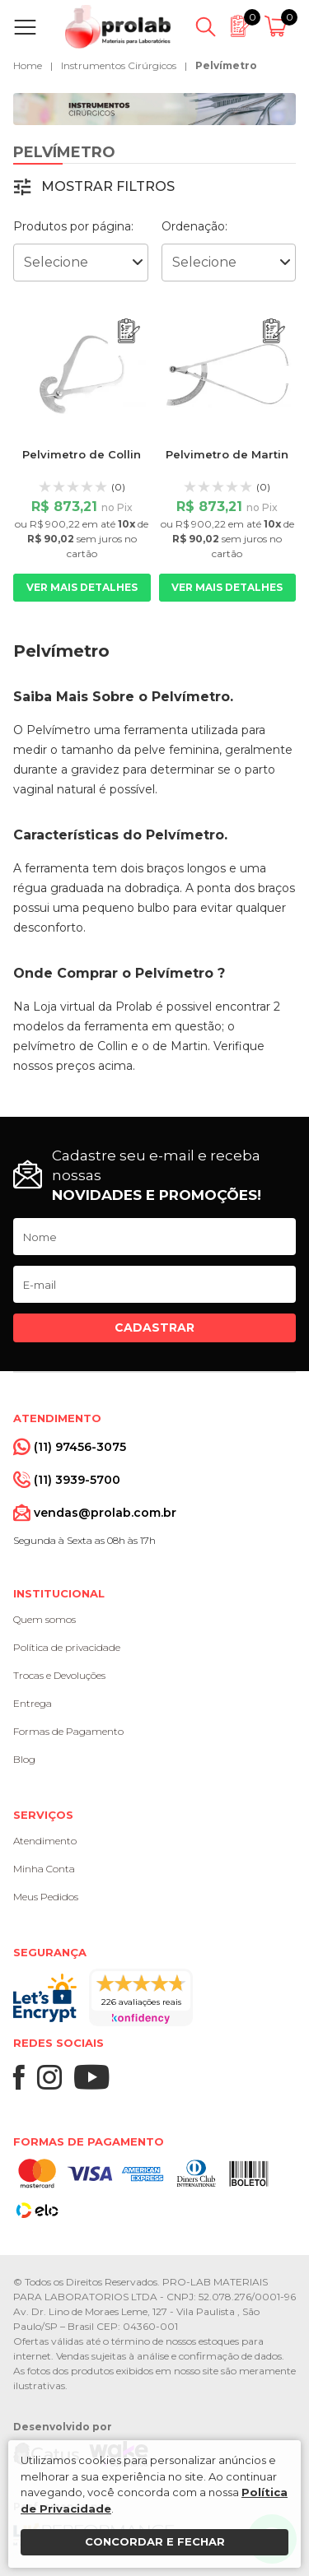  I want to click on Produtos por página:, so click(73, 226).